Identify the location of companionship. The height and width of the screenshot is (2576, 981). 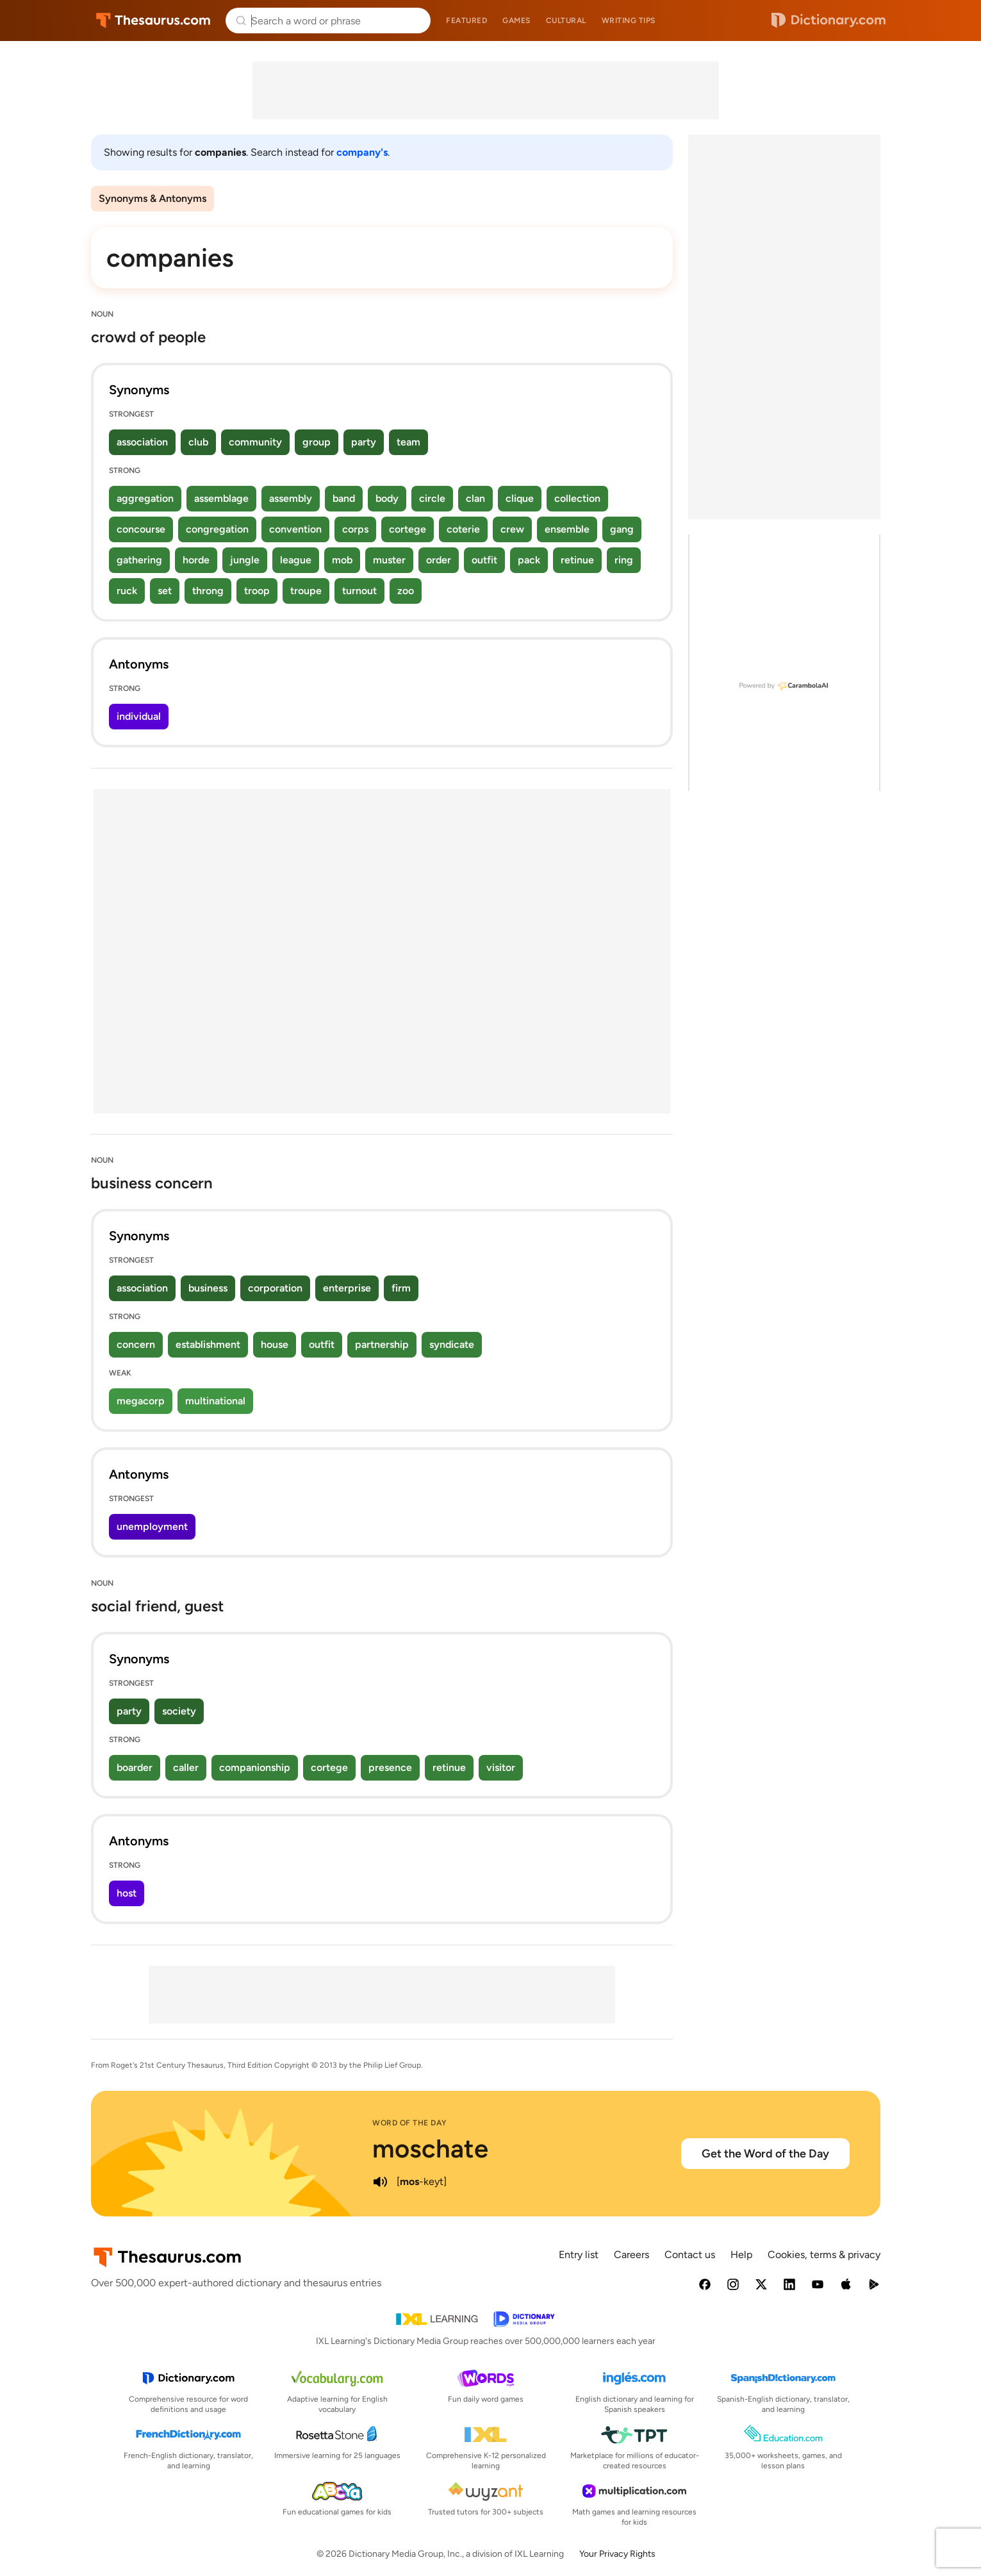
(254, 1767).